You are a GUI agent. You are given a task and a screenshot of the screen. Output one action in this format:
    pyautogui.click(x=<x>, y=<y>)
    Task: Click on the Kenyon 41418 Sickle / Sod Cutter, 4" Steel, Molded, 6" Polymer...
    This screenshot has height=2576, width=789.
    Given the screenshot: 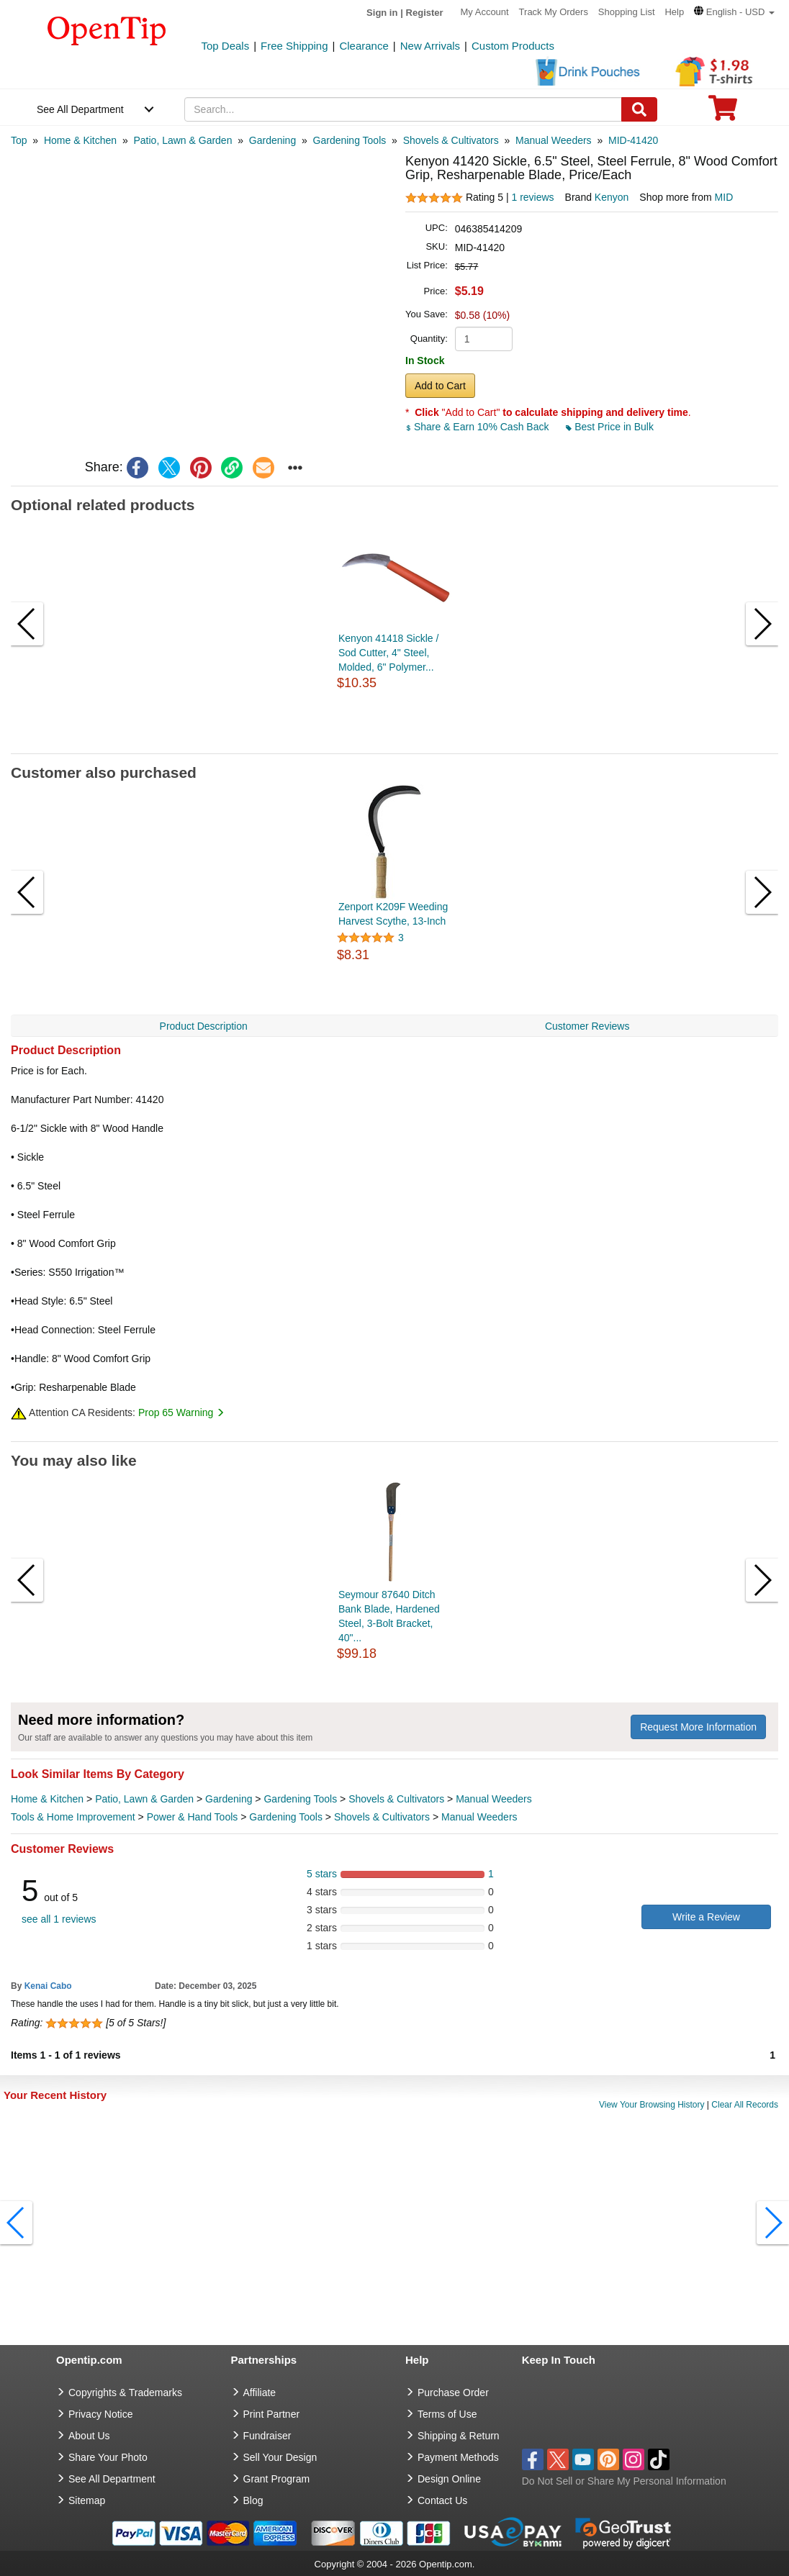 What is the action you would take?
    pyautogui.click(x=388, y=652)
    